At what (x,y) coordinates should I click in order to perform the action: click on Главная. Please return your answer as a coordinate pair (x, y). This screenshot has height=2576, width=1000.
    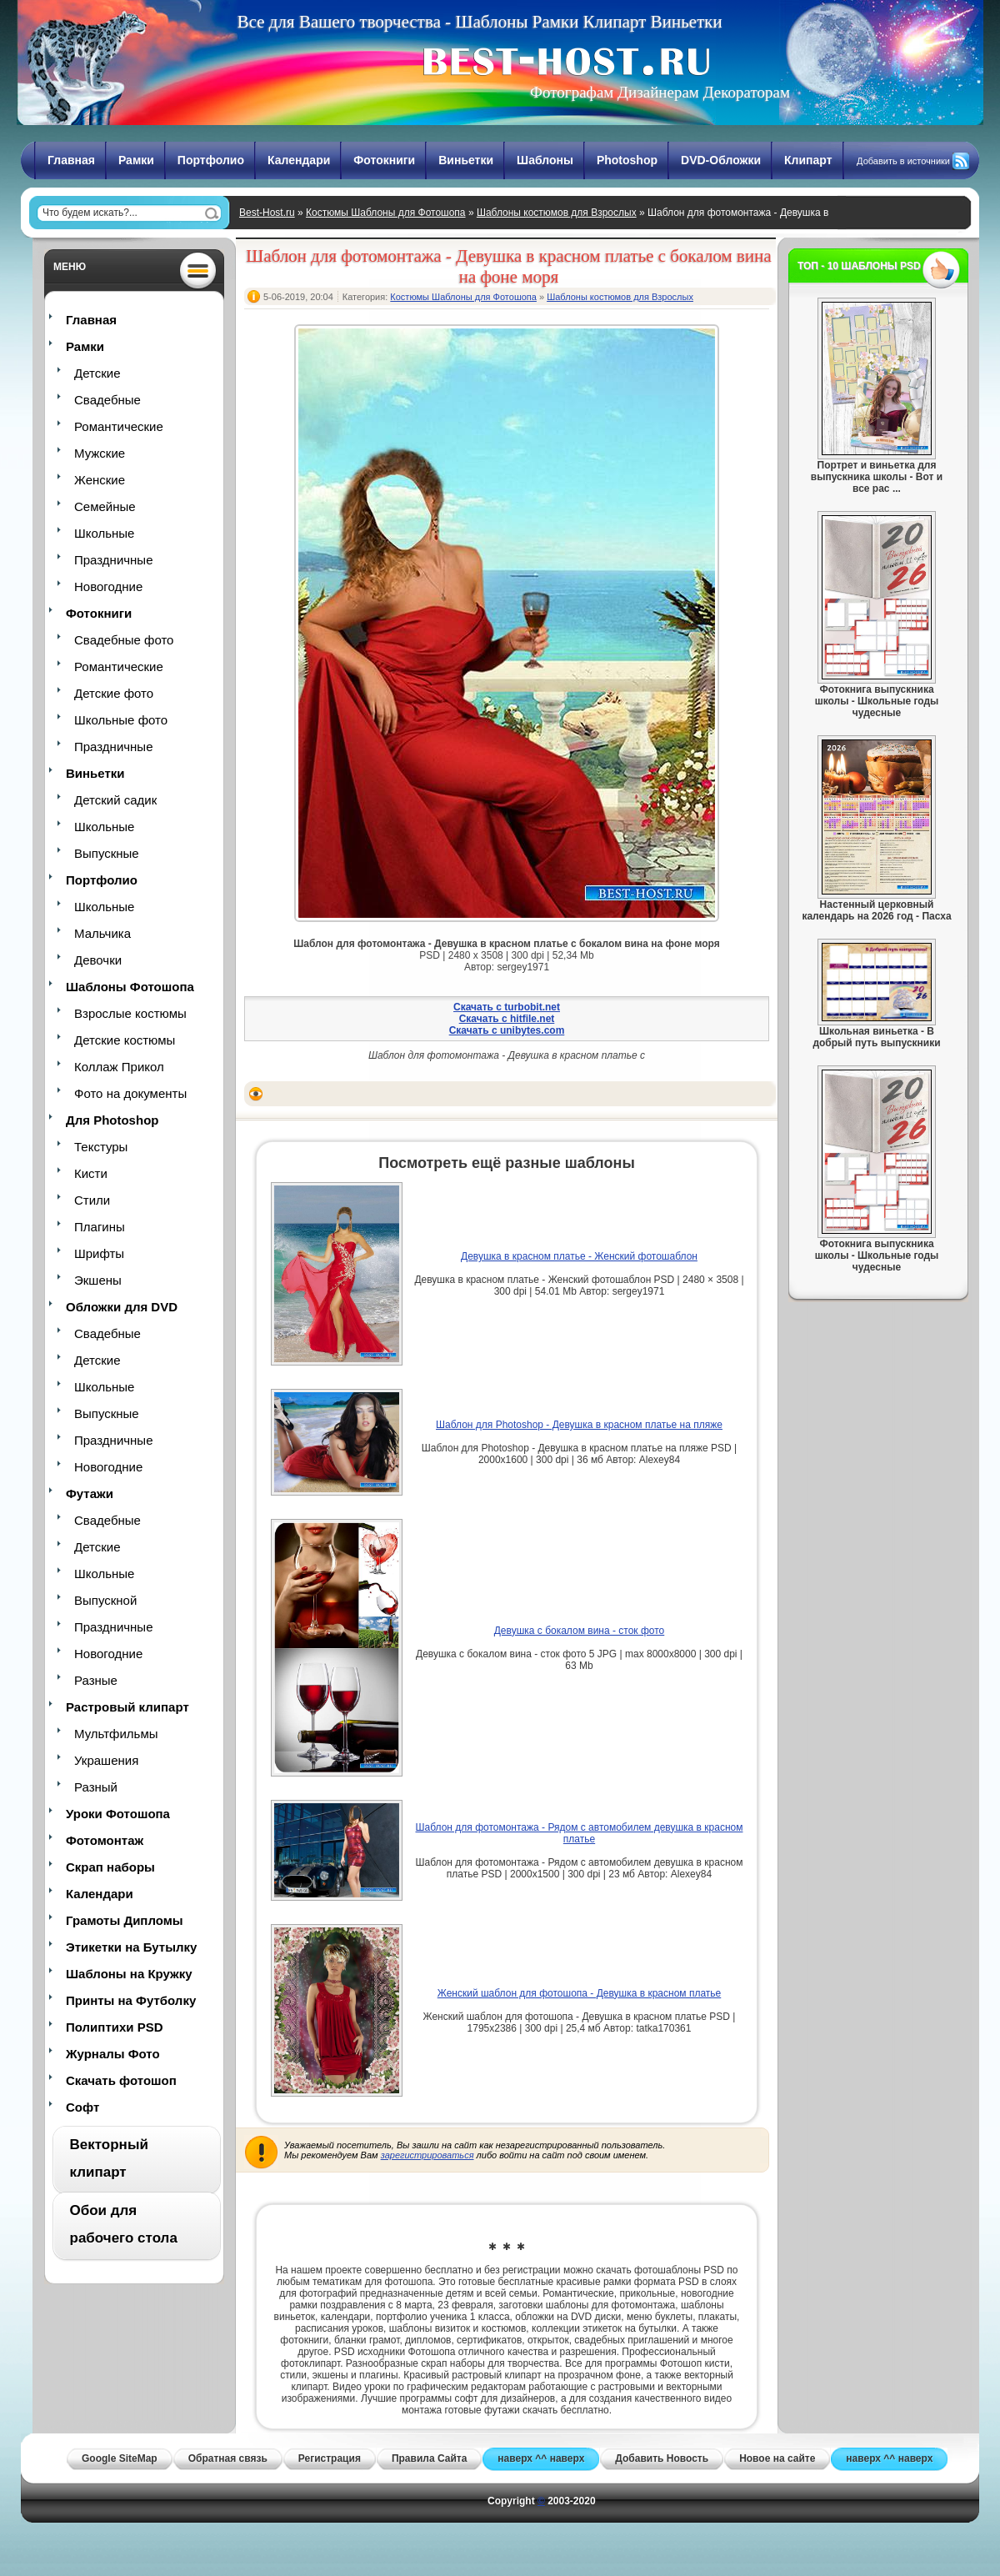
    Looking at the image, I should click on (71, 160).